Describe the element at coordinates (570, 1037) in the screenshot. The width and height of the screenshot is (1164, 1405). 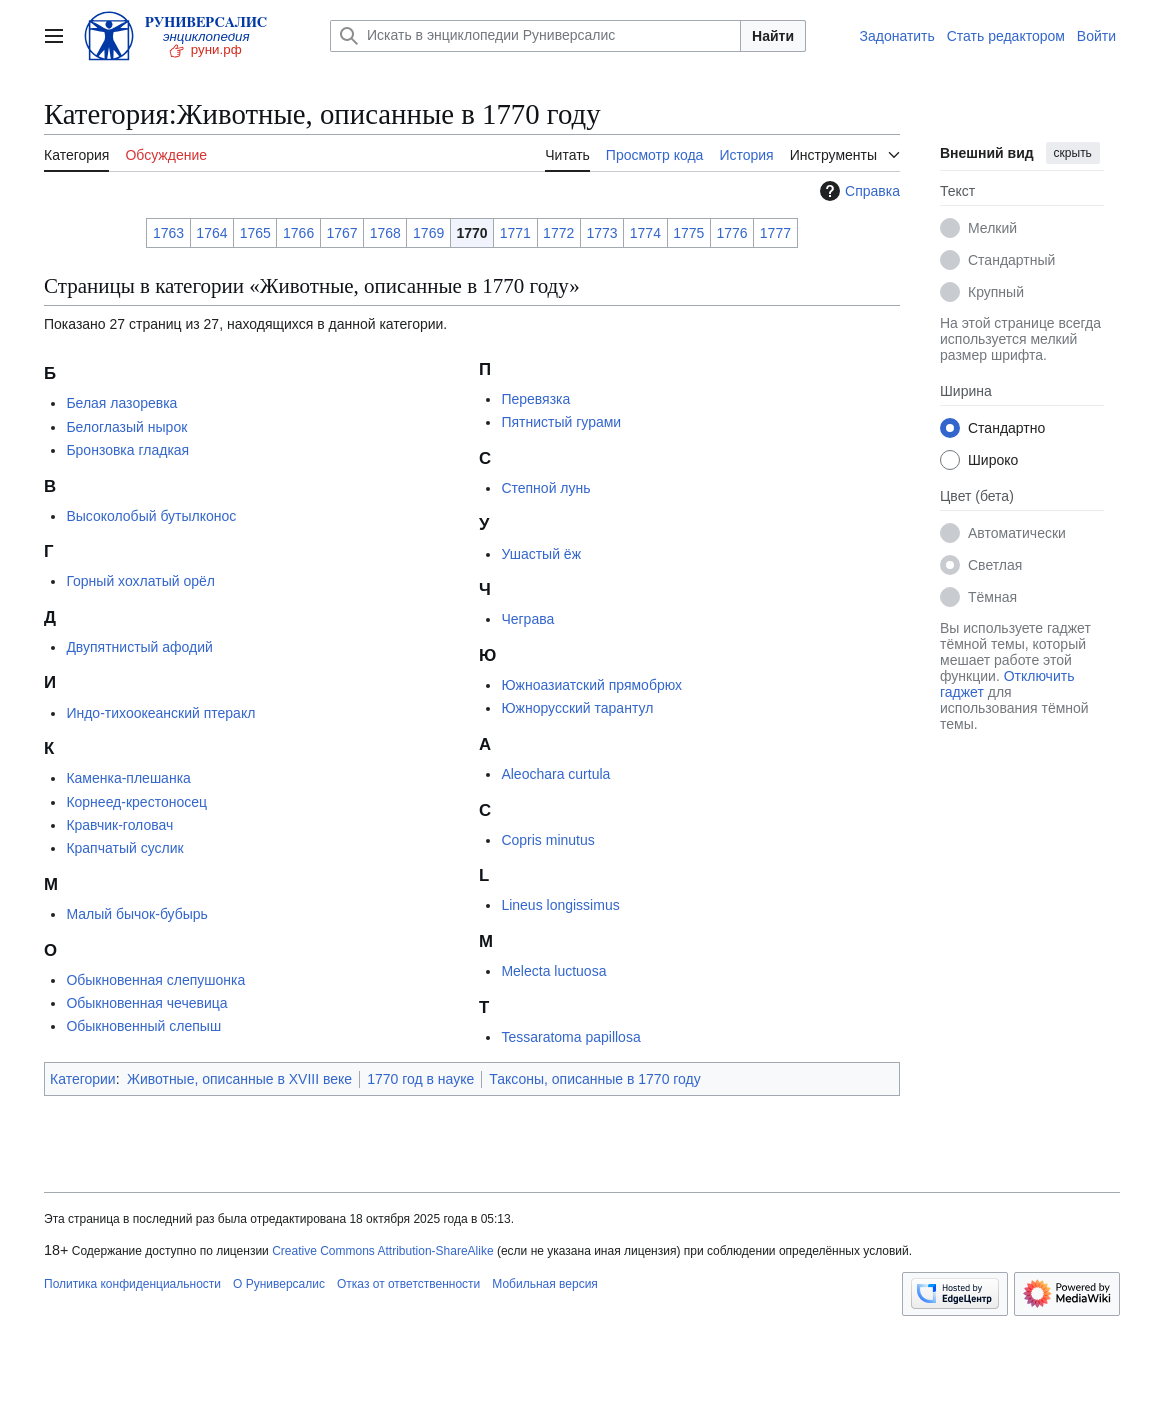
I see `Tessaratoma papillosa` at that location.